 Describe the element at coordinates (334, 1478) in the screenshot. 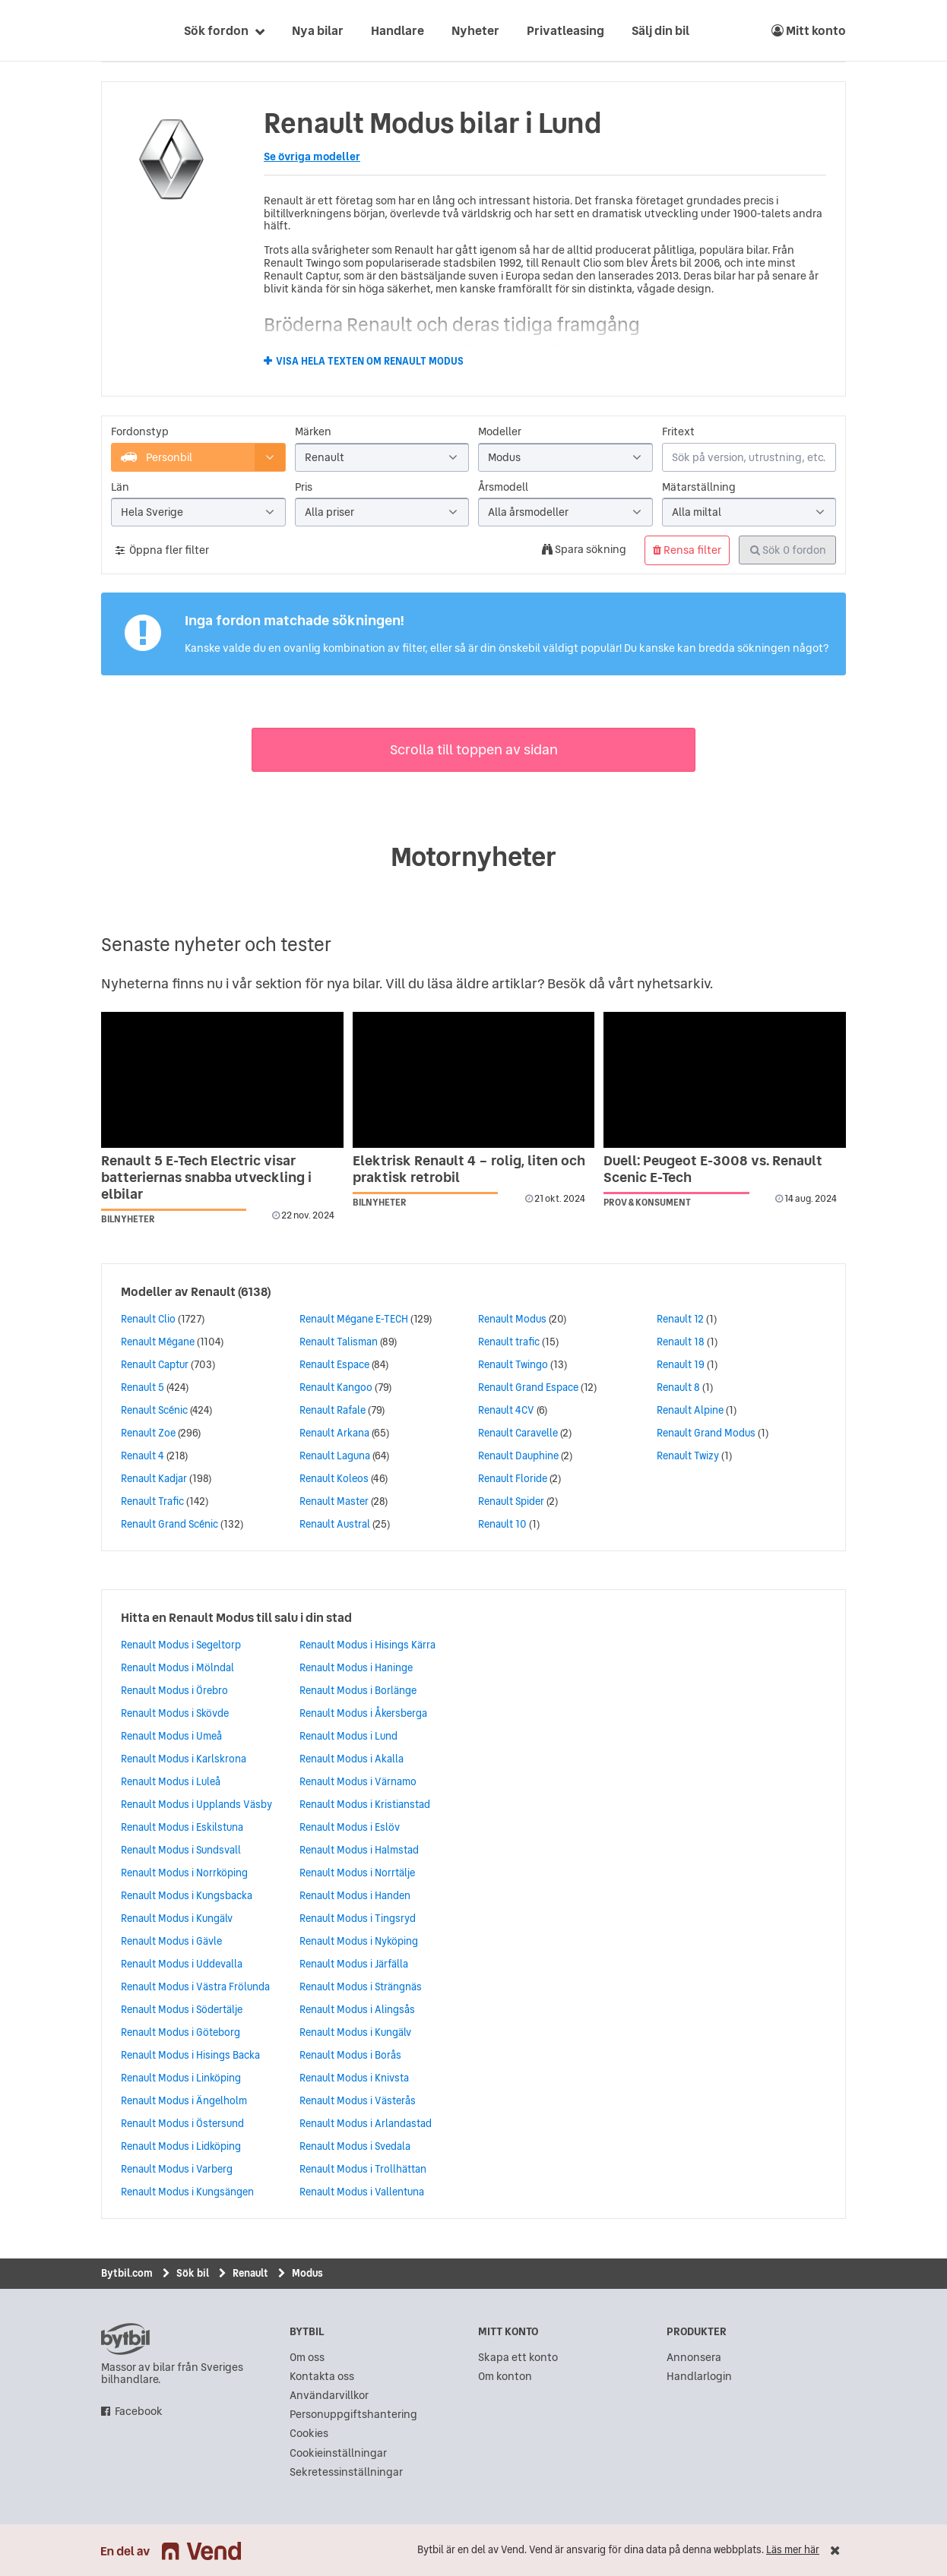

I see `Renault Koleos` at that location.